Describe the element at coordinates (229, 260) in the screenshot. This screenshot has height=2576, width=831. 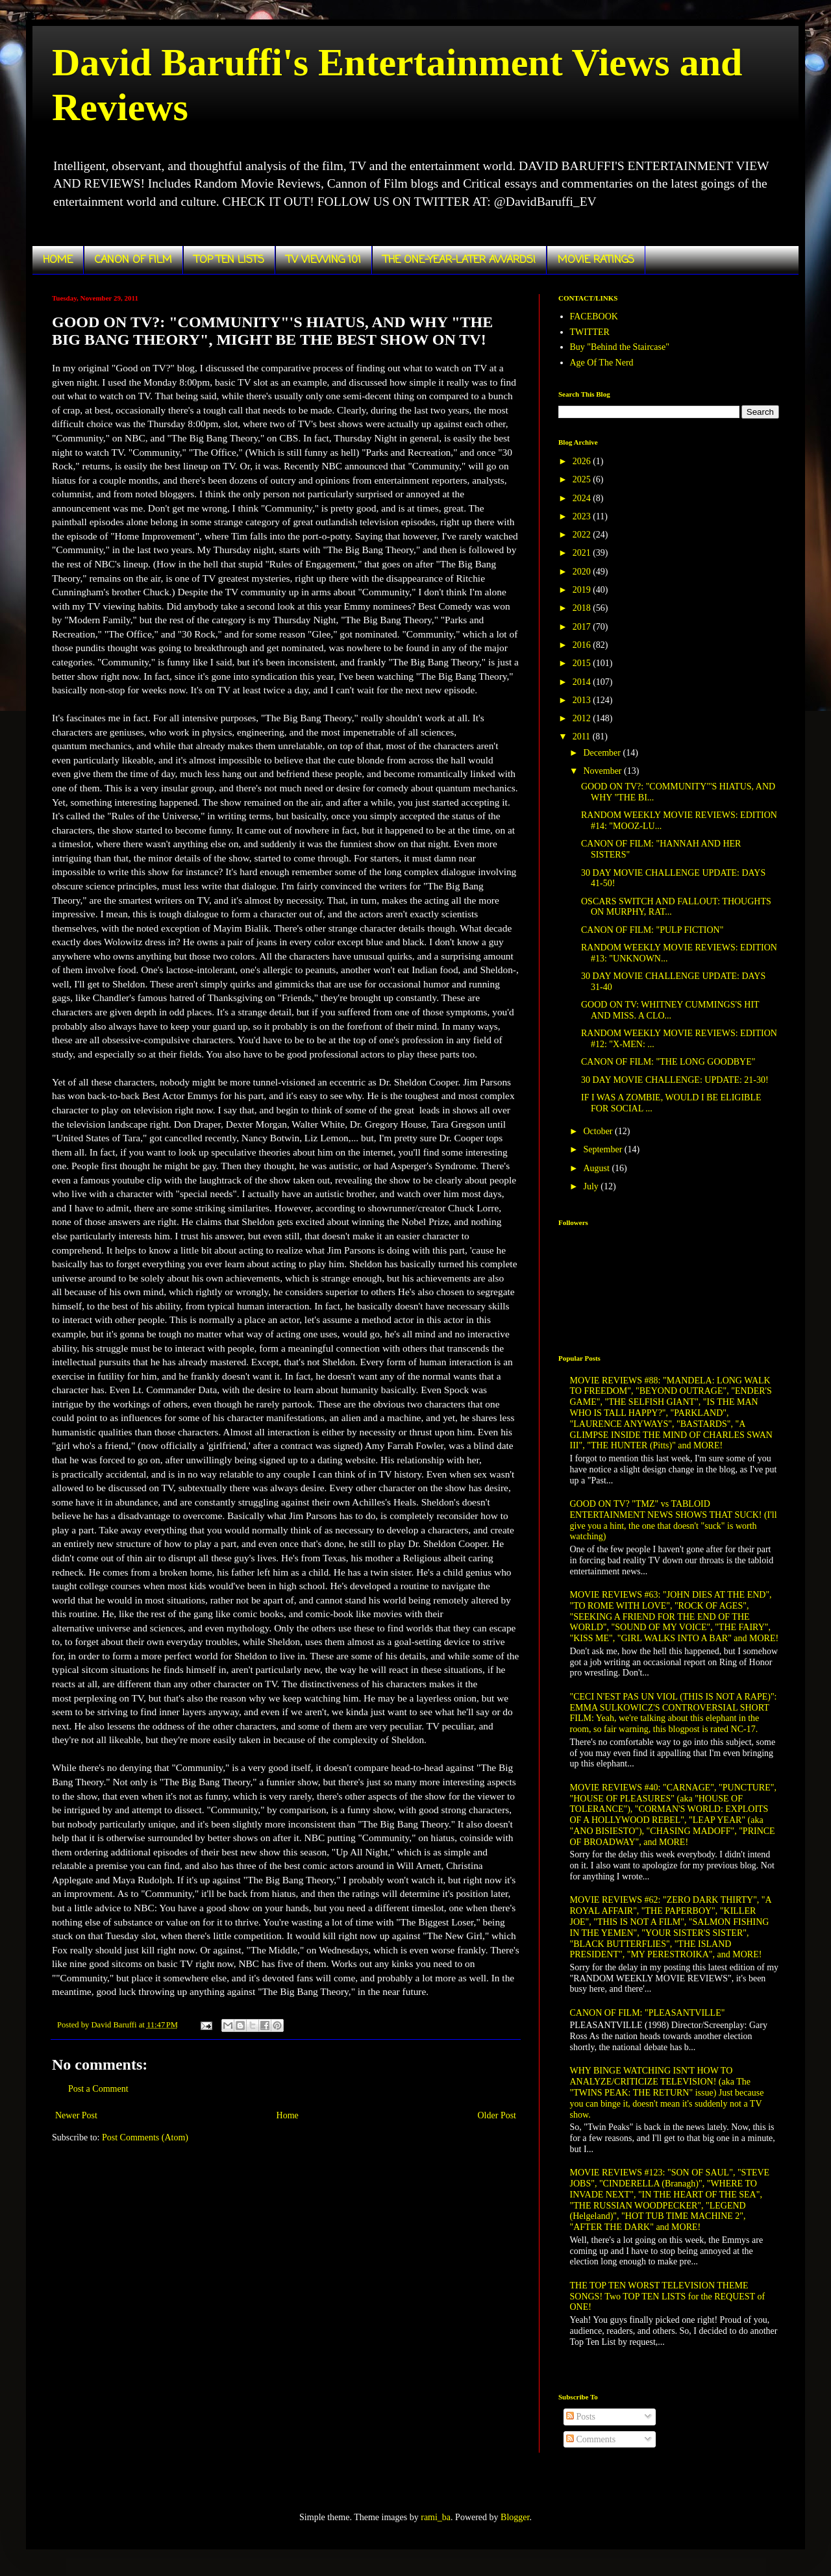
I see `TOP TEN LISTS` at that location.